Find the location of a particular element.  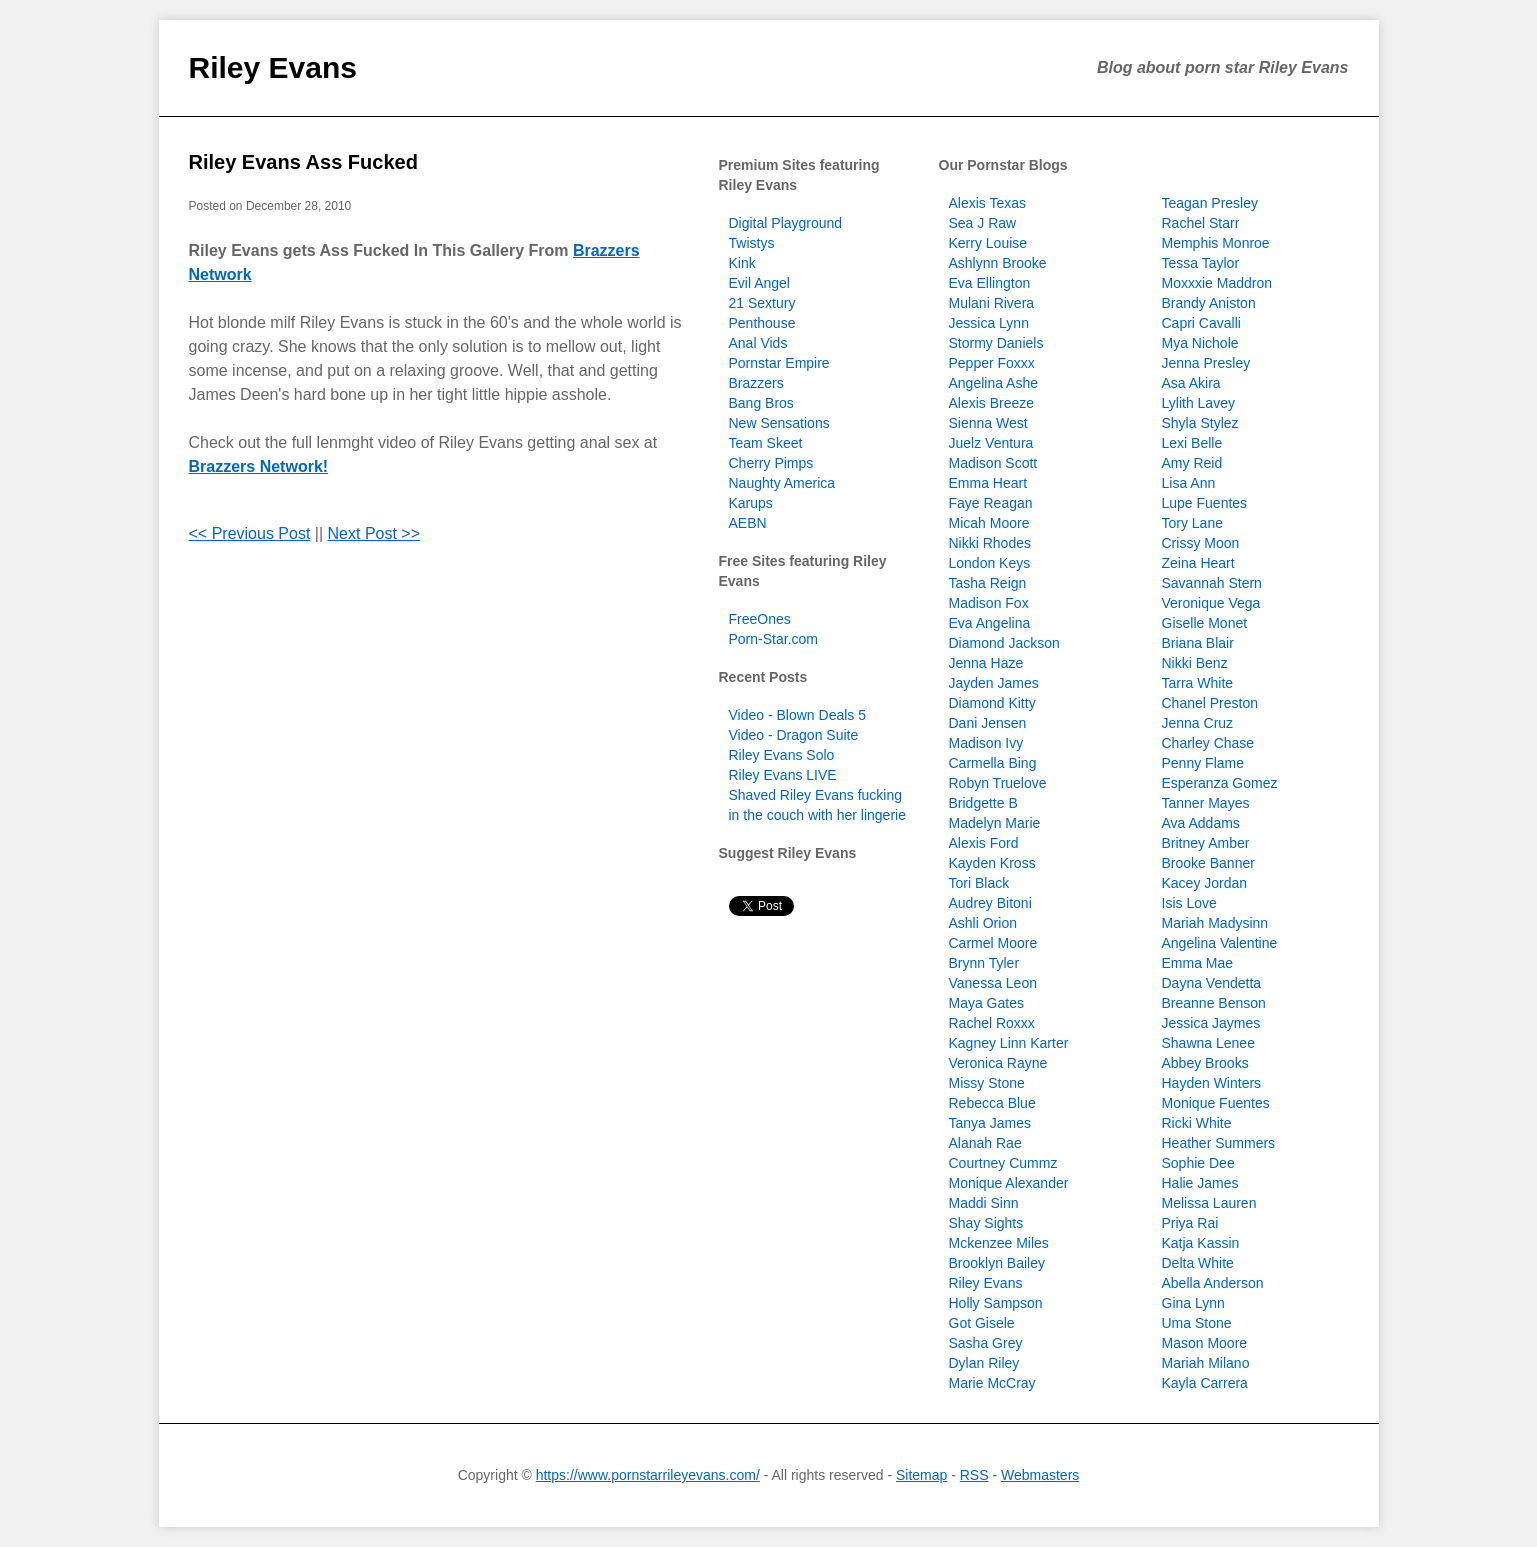

Britney Amber is located at coordinates (1206, 843).